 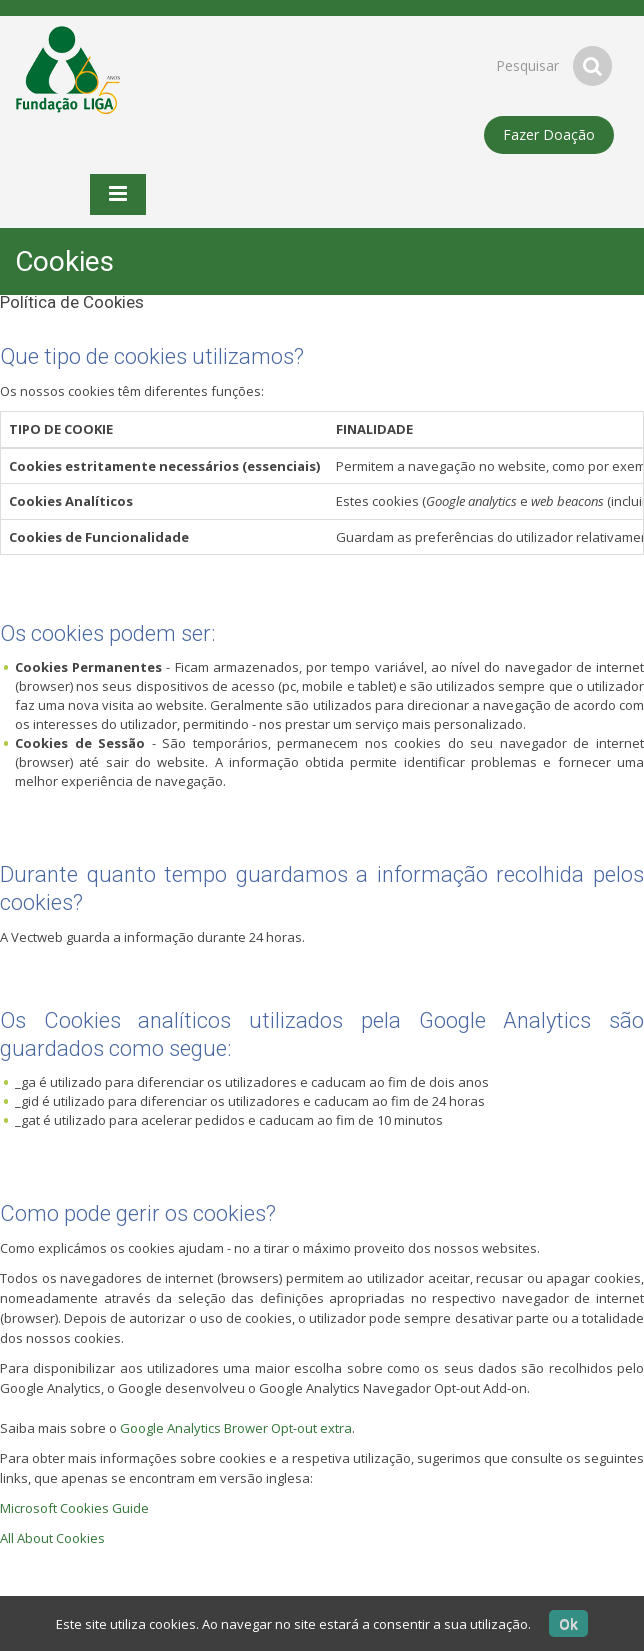 What do you see at coordinates (568, 1623) in the screenshot?
I see `Ok` at bounding box center [568, 1623].